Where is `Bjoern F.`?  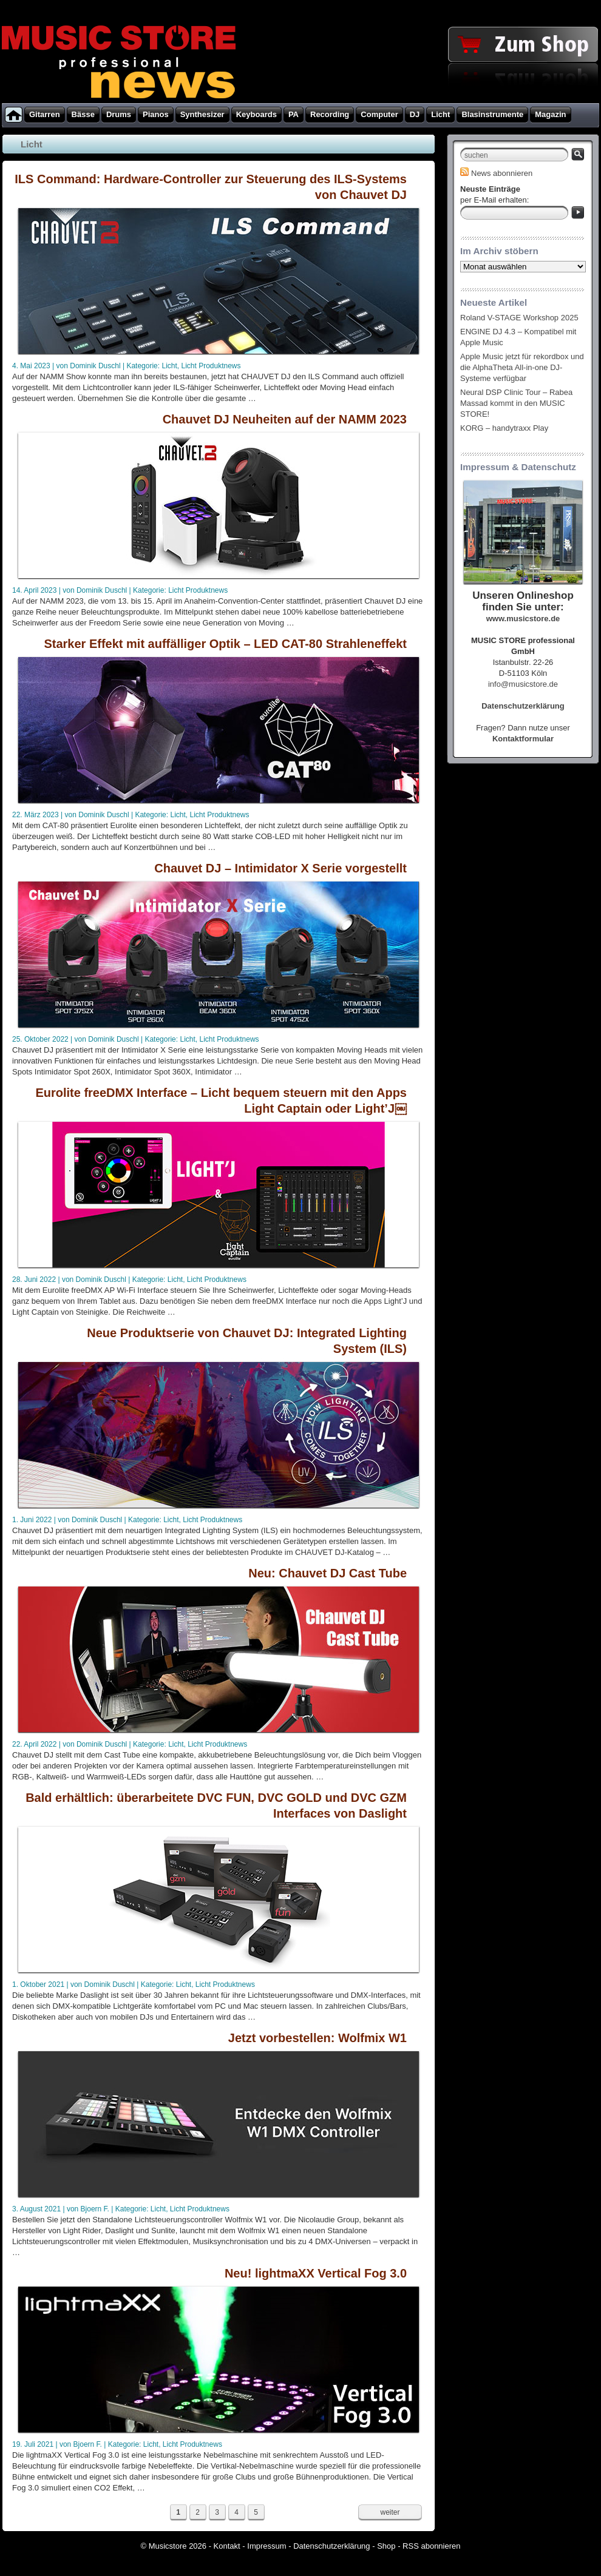
Bjoern F. is located at coordinates (95, 2209).